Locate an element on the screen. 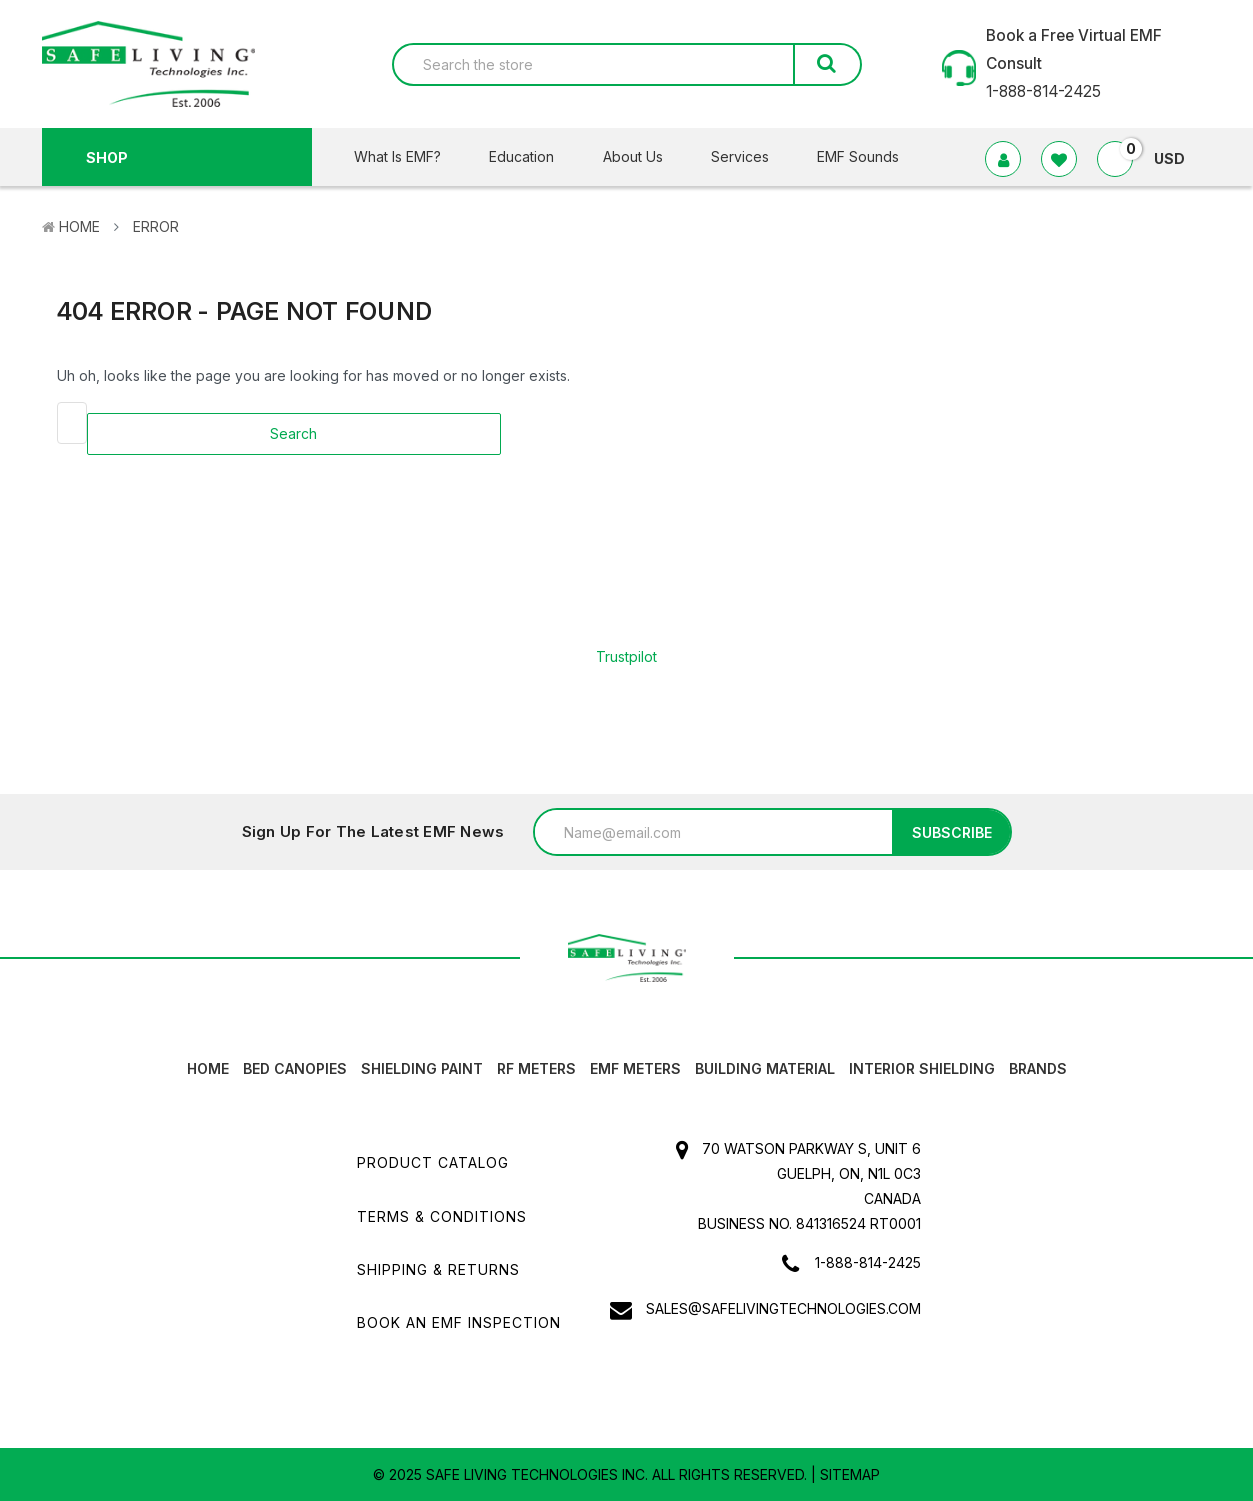 The width and height of the screenshot is (1253, 1501). Product Catalog is located at coordinates (433, 1162).